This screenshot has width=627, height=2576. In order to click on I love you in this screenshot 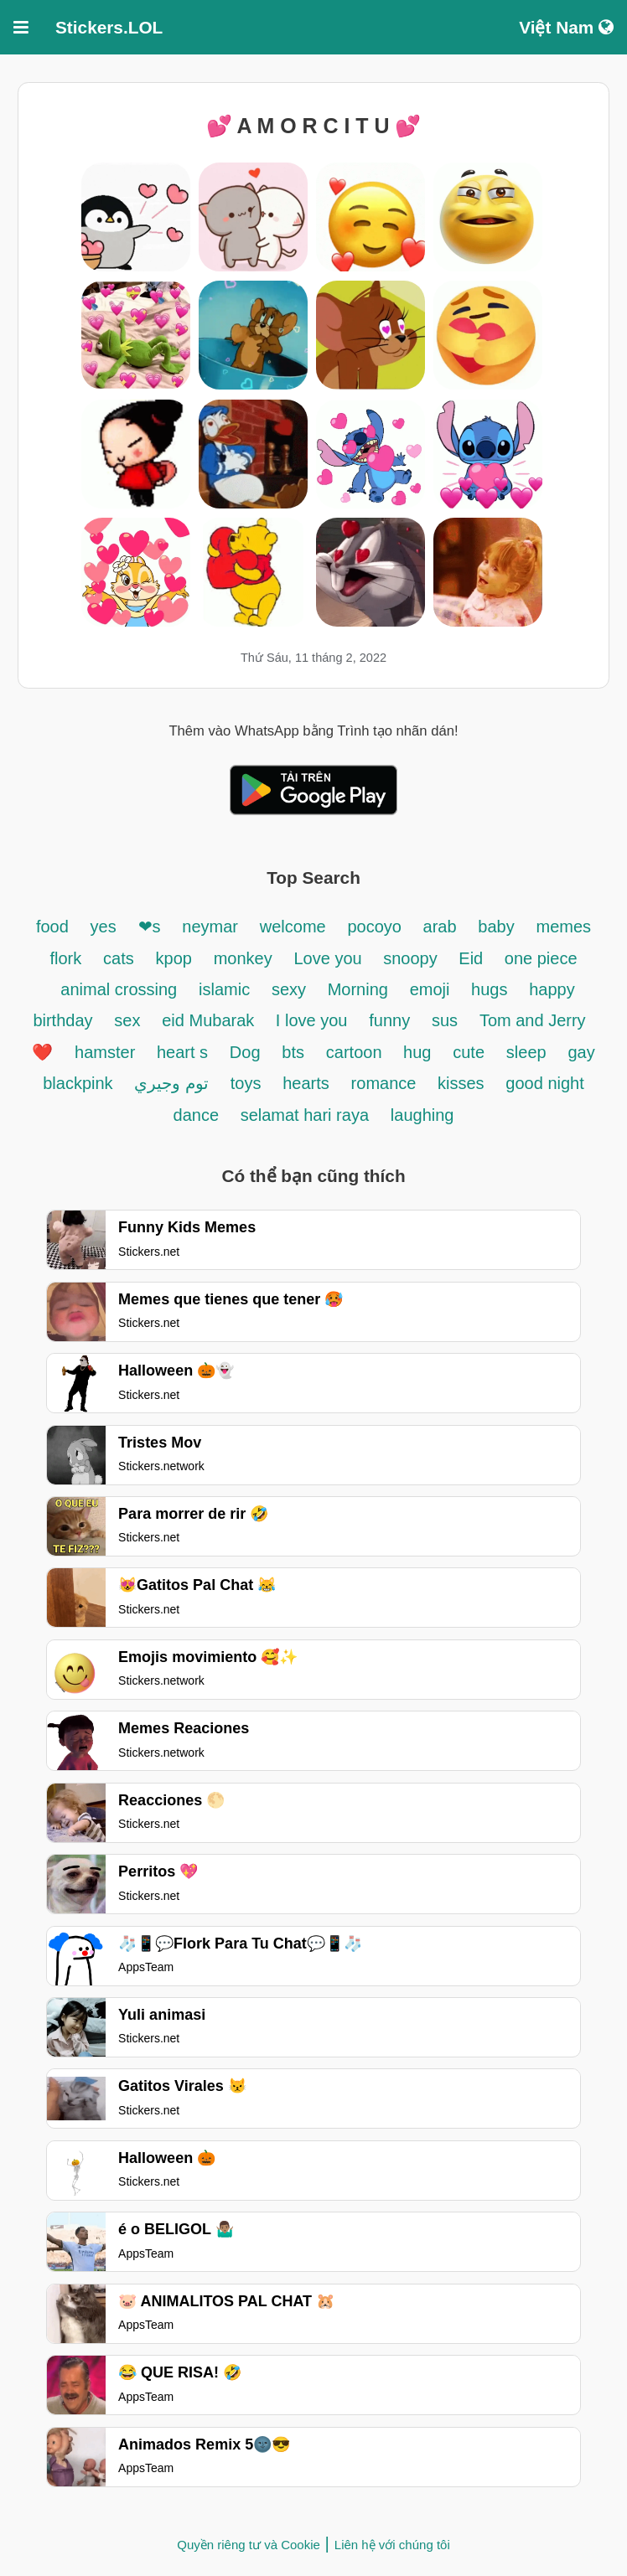, I will do `click(312, 1020)`.